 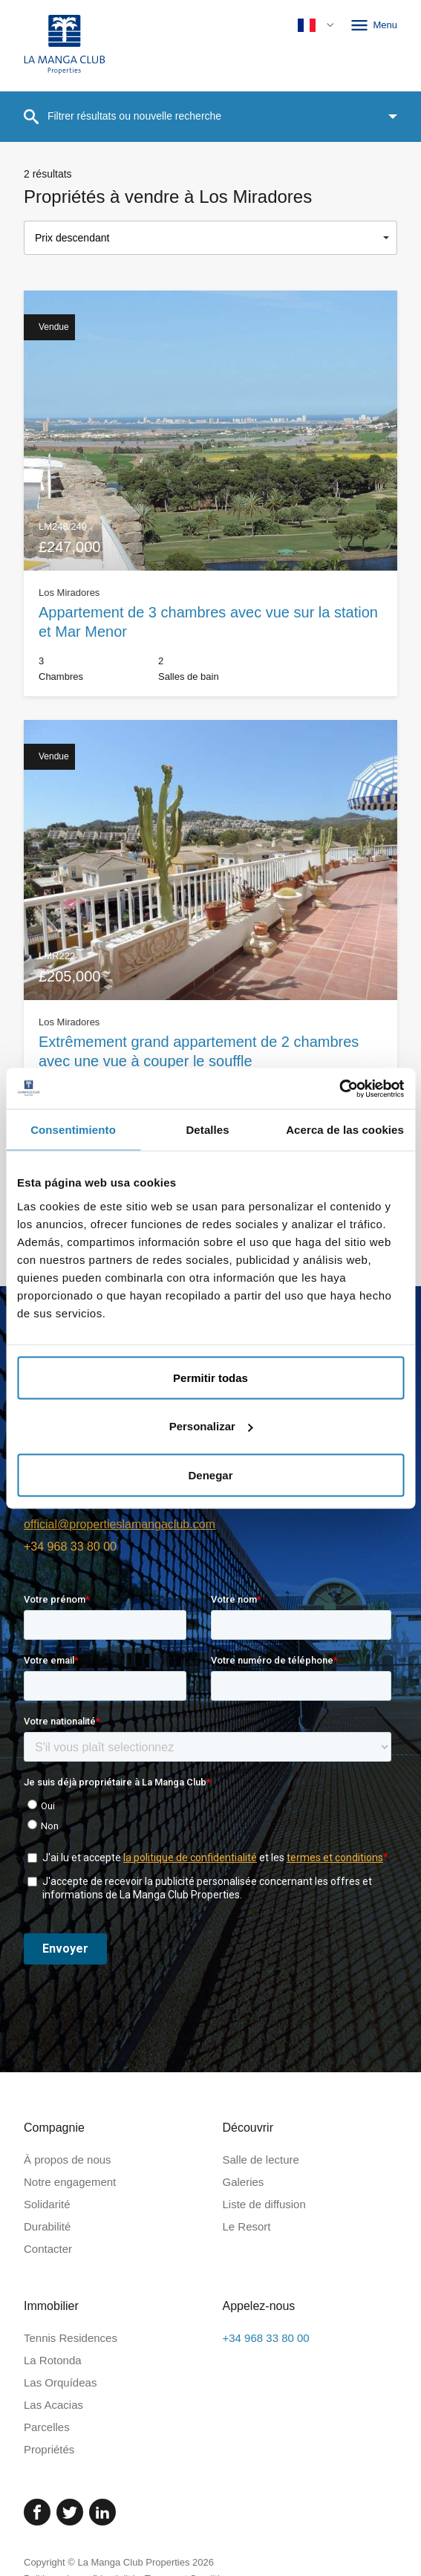 What do you see at coordinates (210, 1474) in the screenshot?
I see `Denegar` at bounding box center [210, 1474].